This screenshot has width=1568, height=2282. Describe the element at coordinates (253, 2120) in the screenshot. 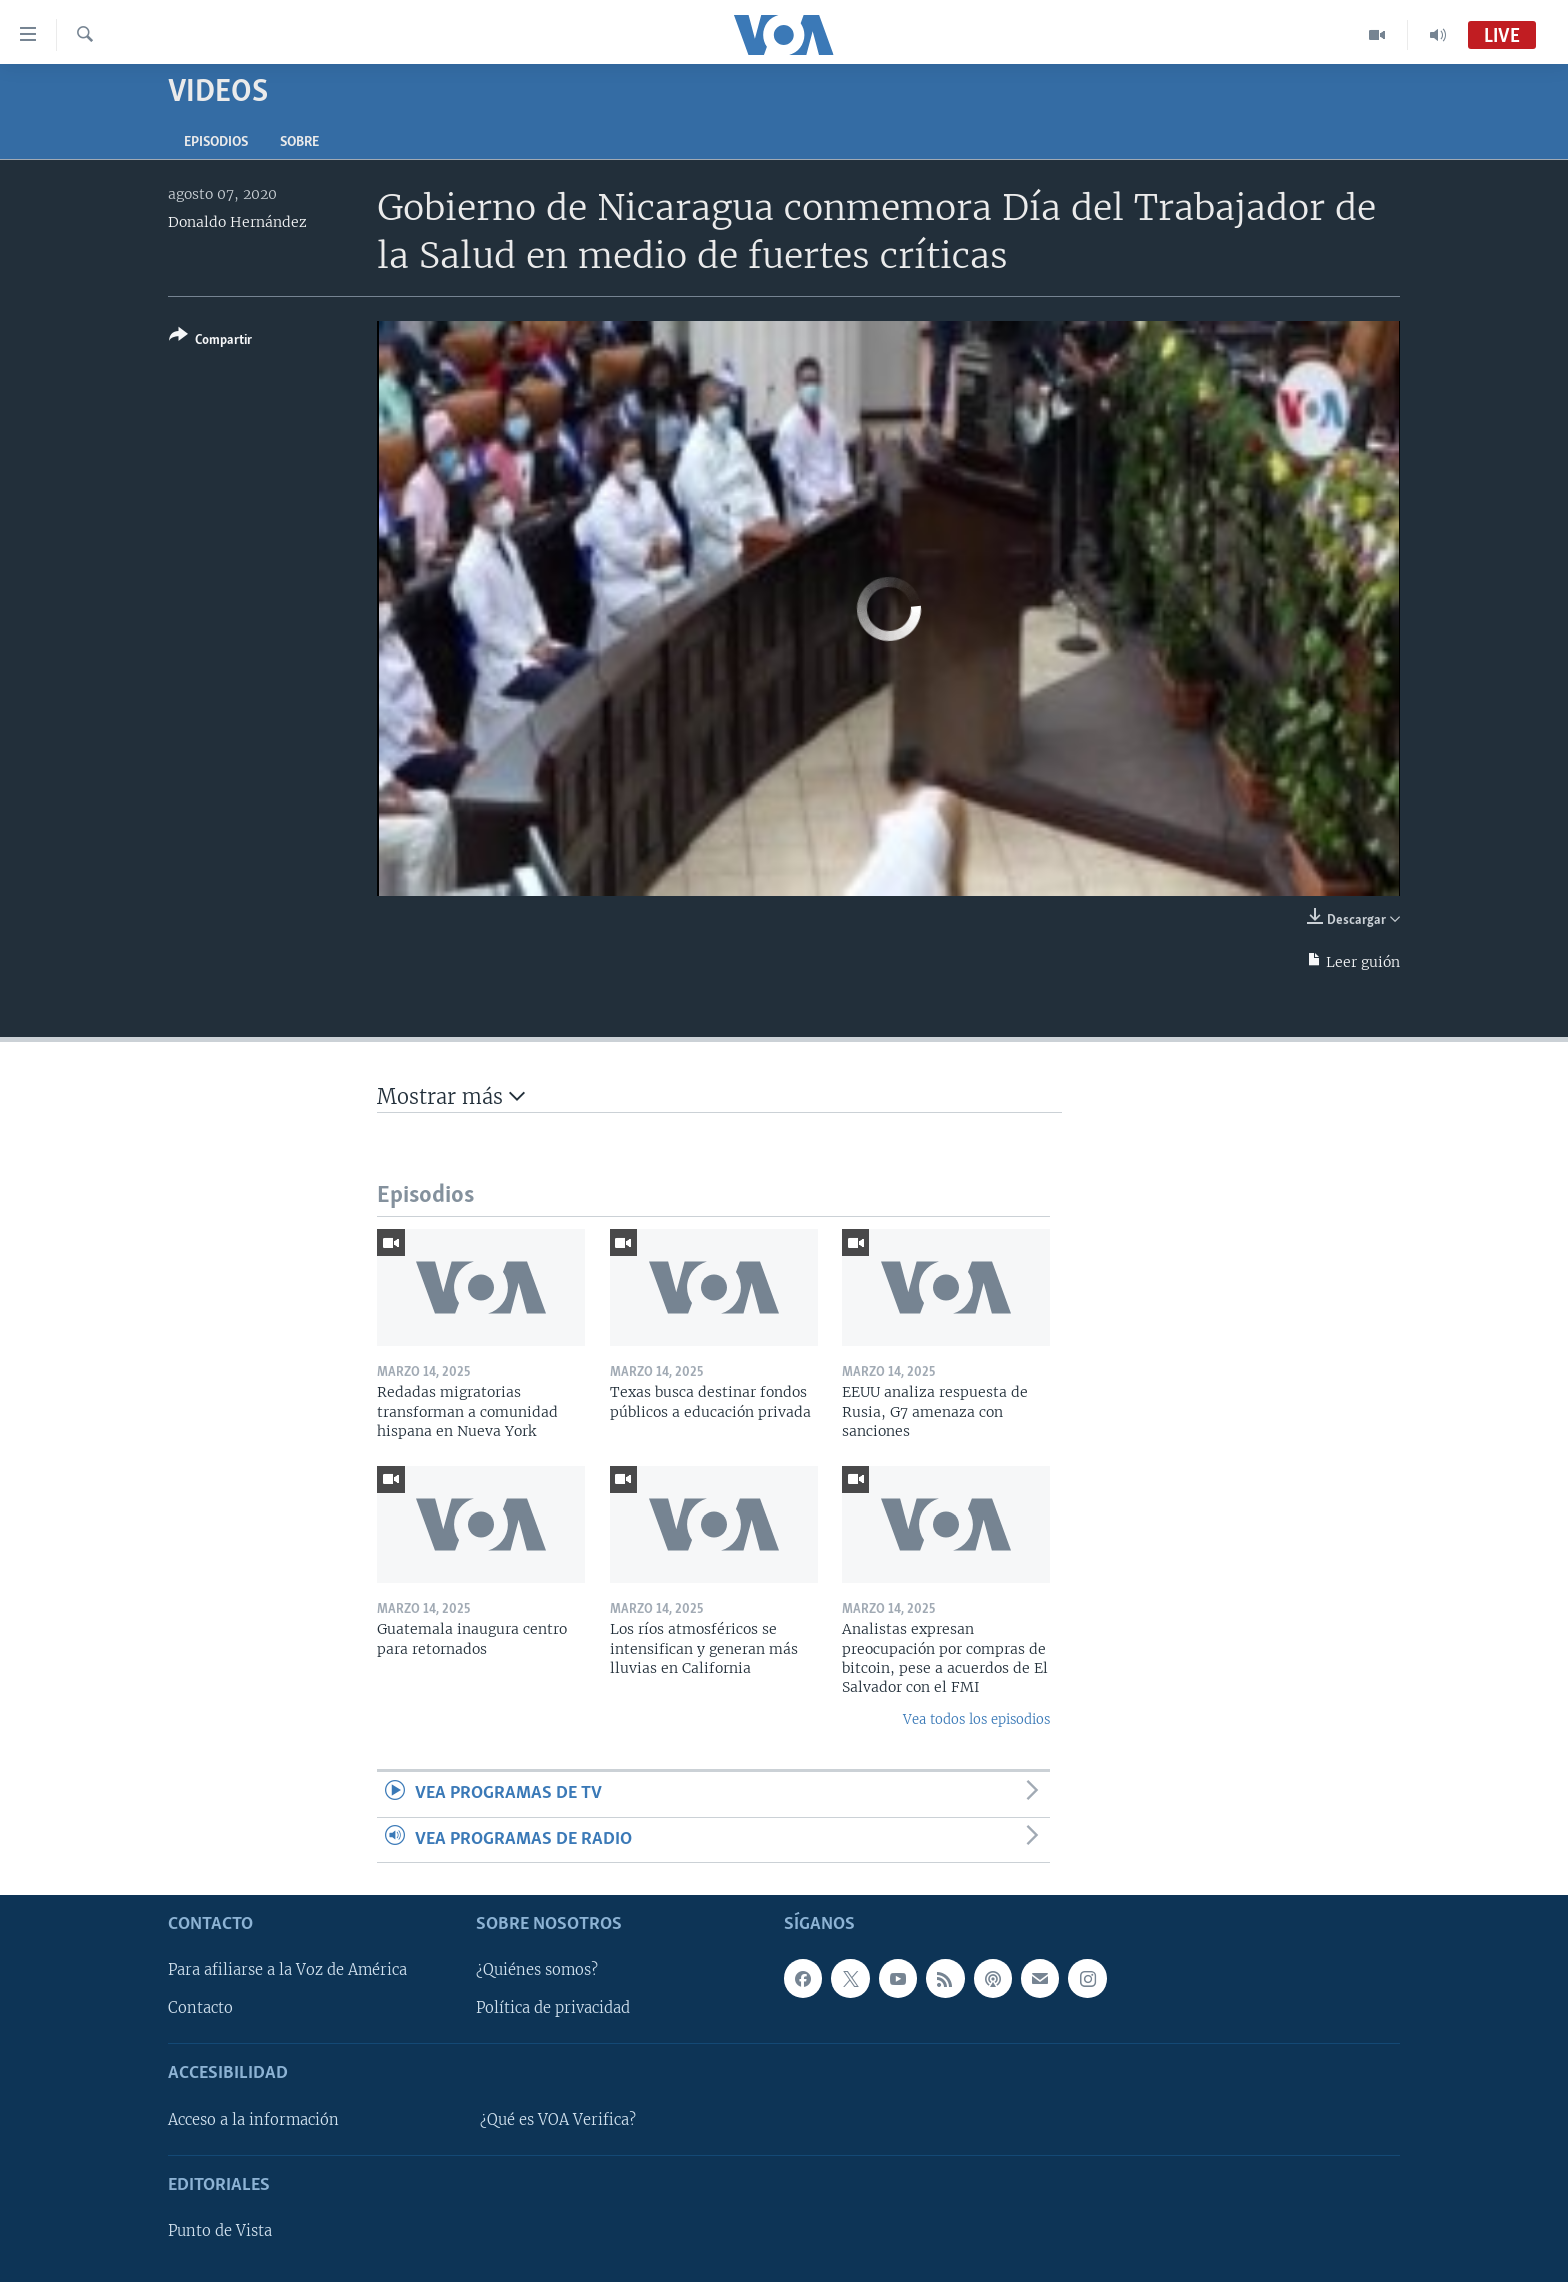

I see `Acceso a la información` at that location.